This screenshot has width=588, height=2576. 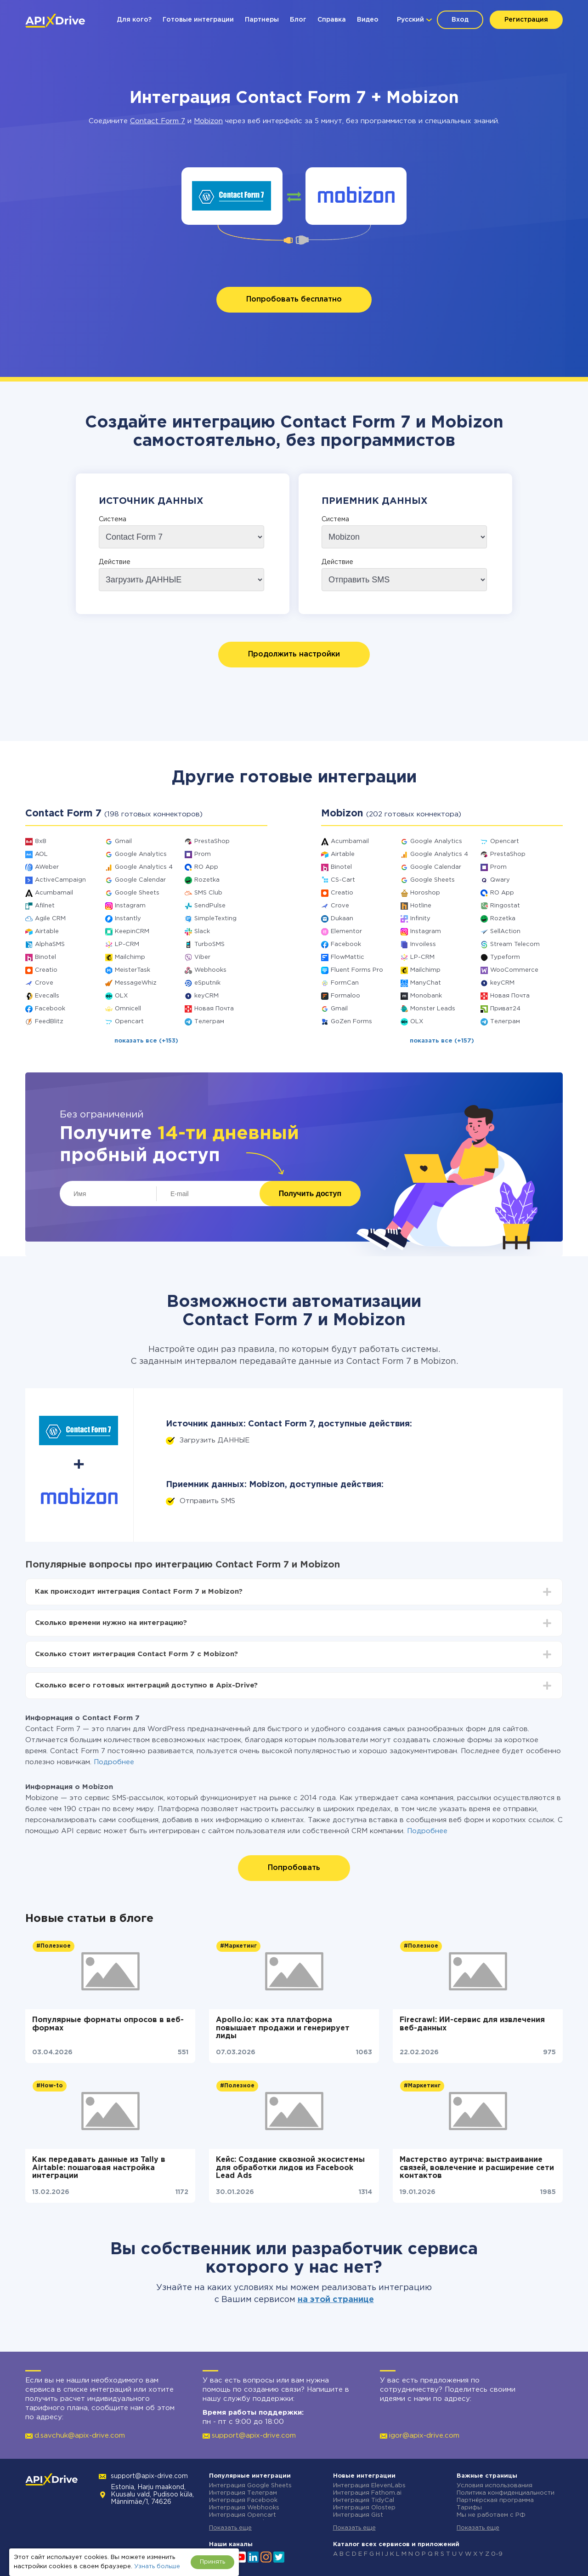 What do you see at coordinates (132, 970) in the screenshot?
I see `MeisterTask` at bounding box center [132, 970].